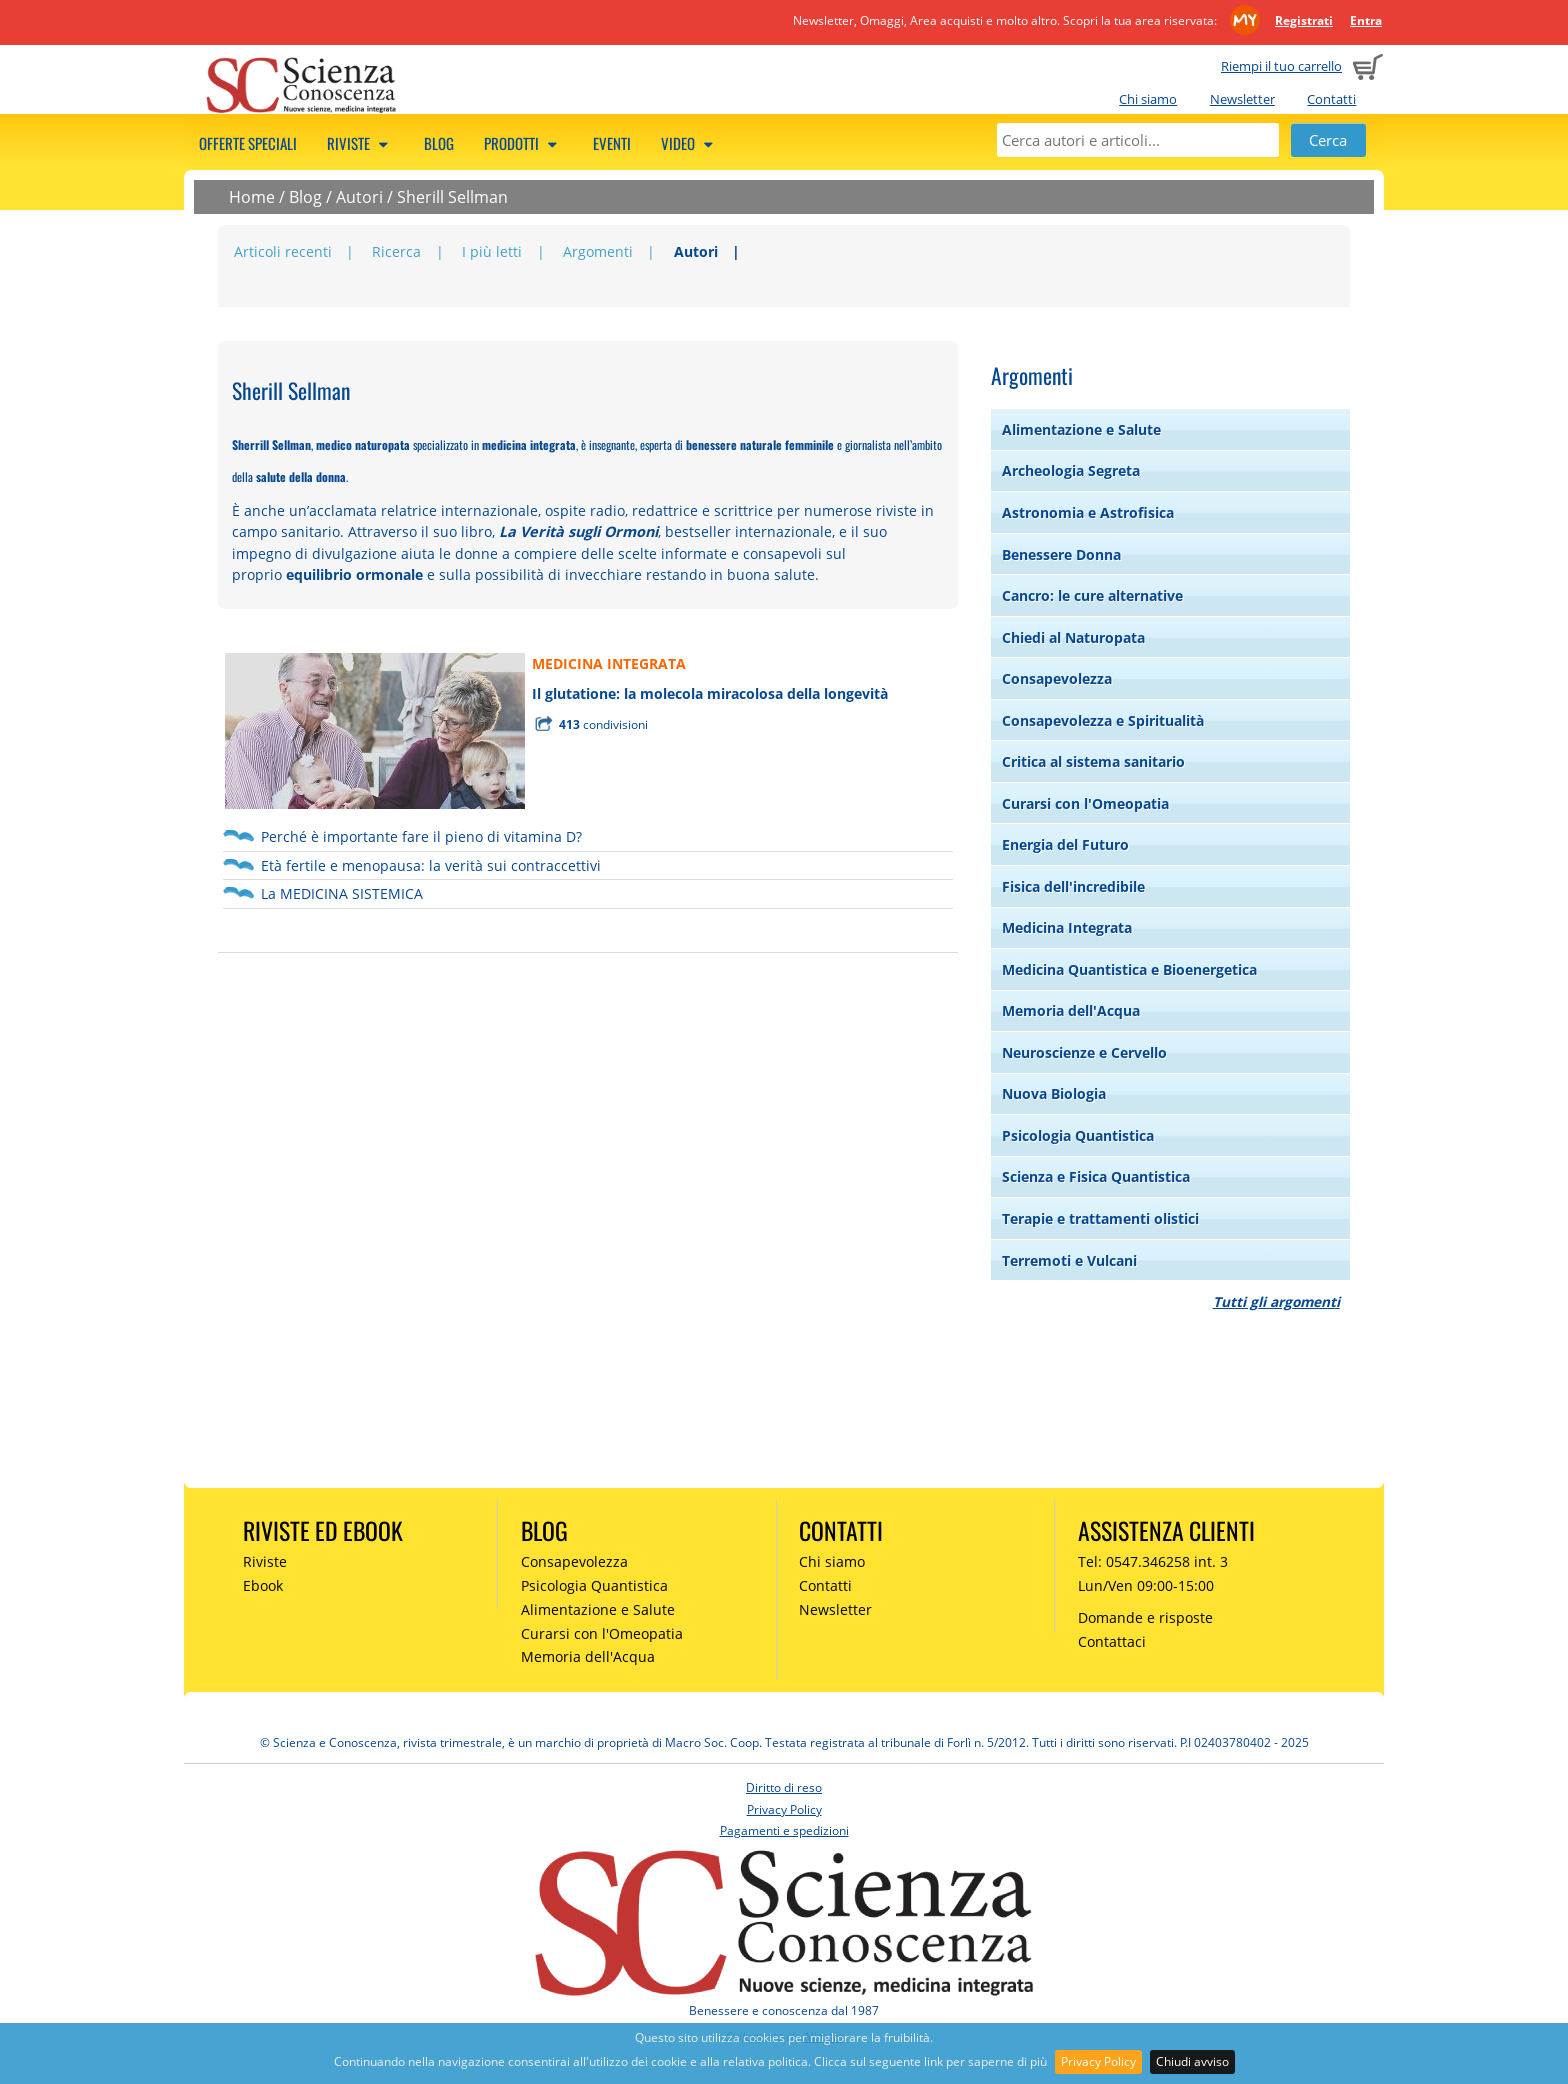  I want to click on Perché è importante fare il pieno di vitamina D?, so click(421, 836).